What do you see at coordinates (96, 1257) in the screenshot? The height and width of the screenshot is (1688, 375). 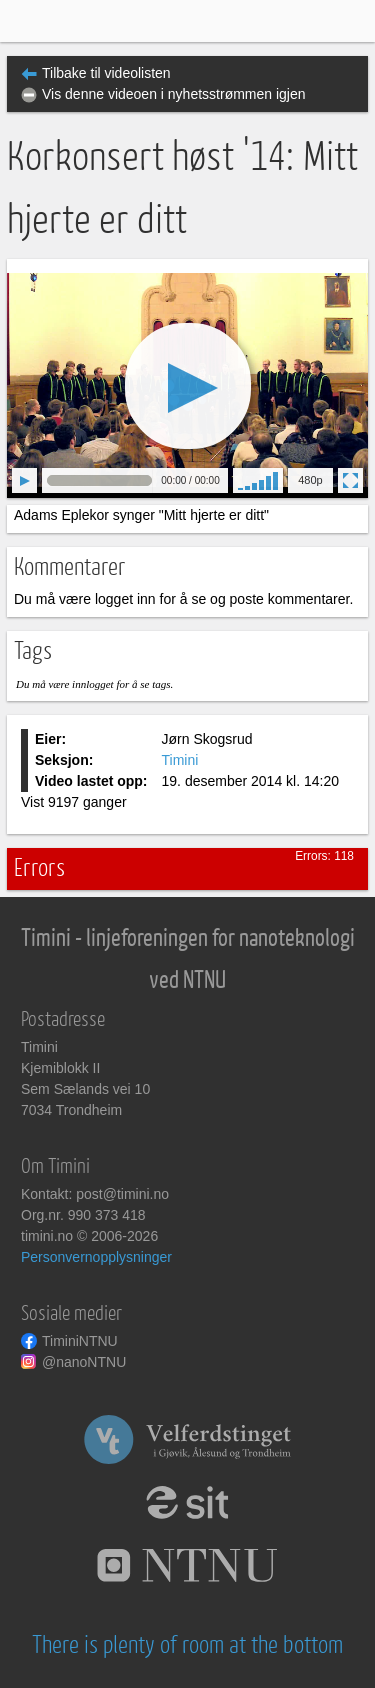 I see `Personvernopplysninger` at bounding box center [96, 1257].